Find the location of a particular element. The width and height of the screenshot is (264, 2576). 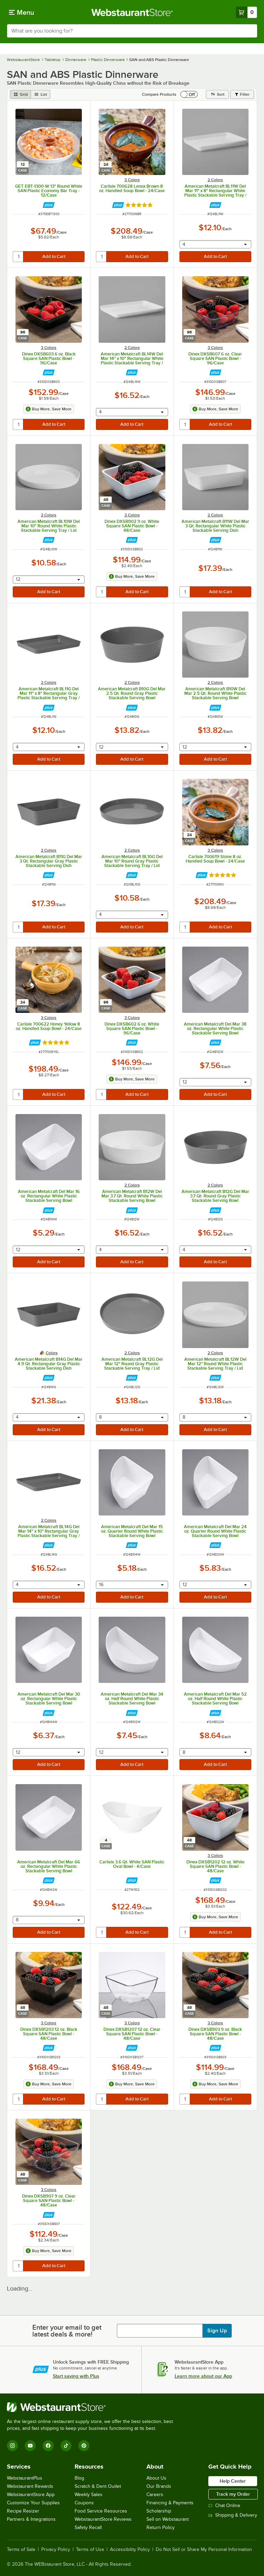

Blog is located at coordinates (79, 2478).